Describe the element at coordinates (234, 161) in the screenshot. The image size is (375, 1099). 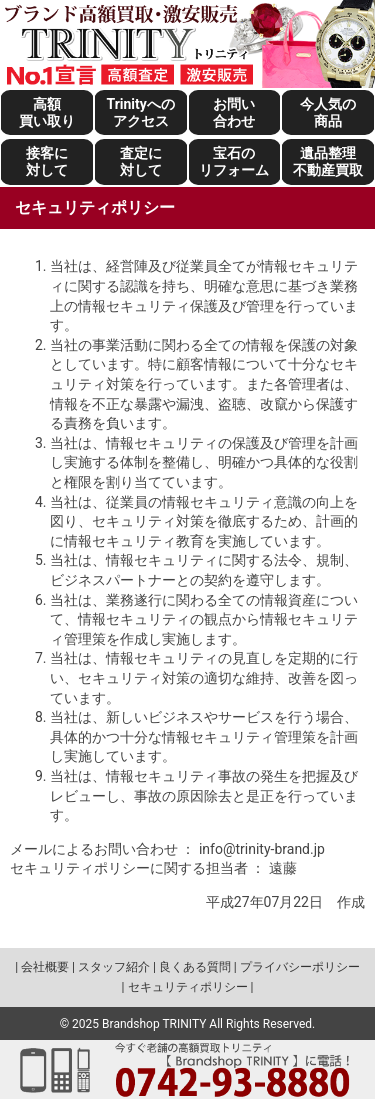
I see `宝石のリフォーム` at that location.